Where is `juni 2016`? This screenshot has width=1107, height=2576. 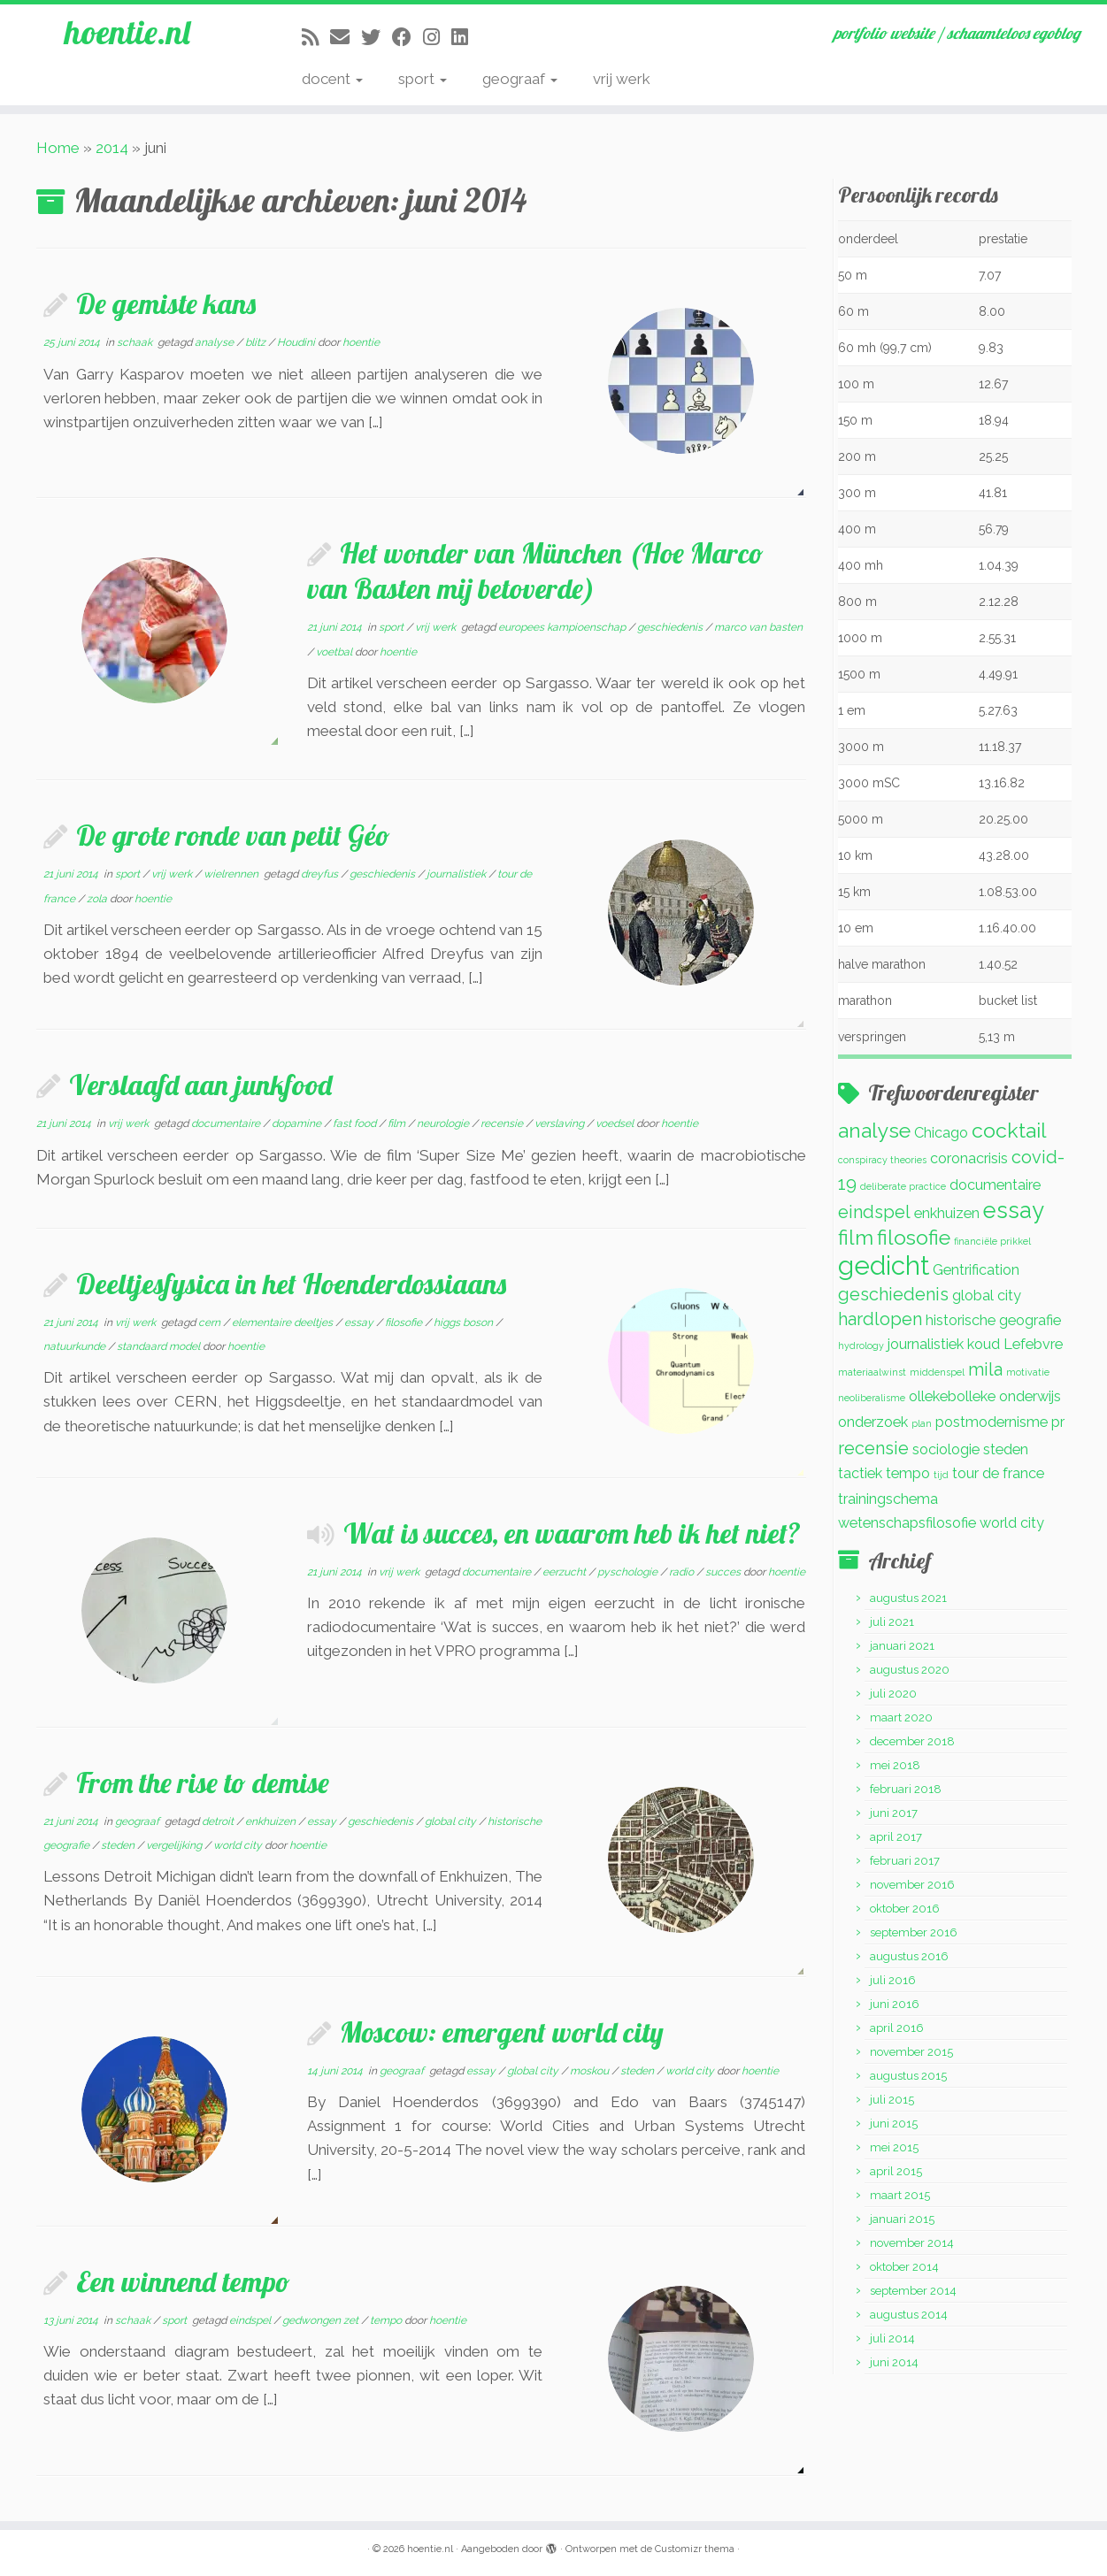 juni 2016 is located at coordinates (894, 2004).